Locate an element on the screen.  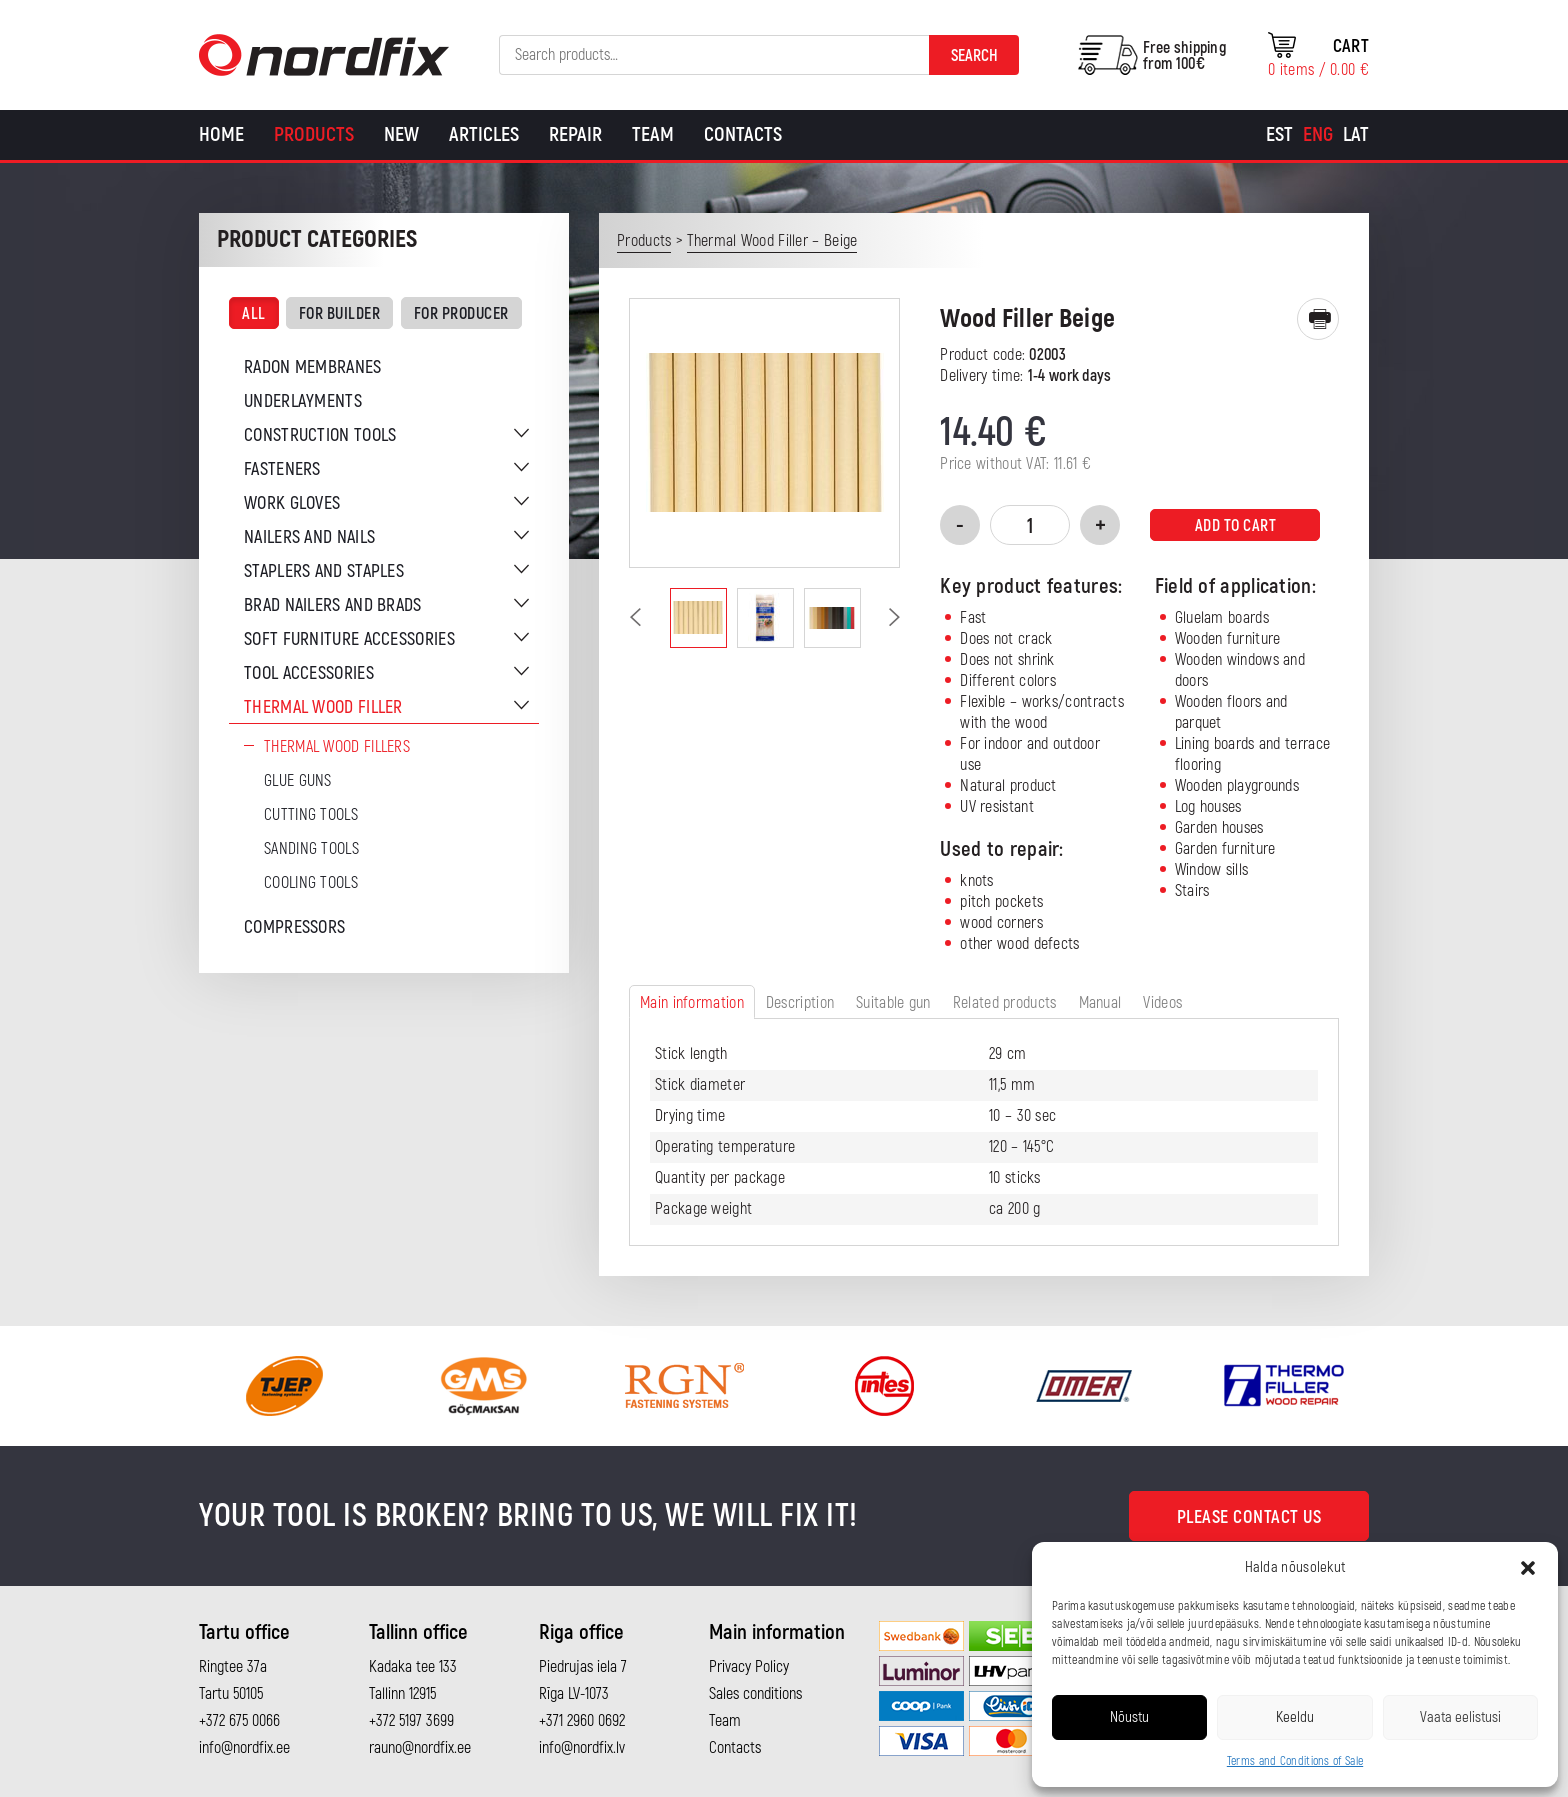
+372 675 0066 is located at coordinates (239, 1721).